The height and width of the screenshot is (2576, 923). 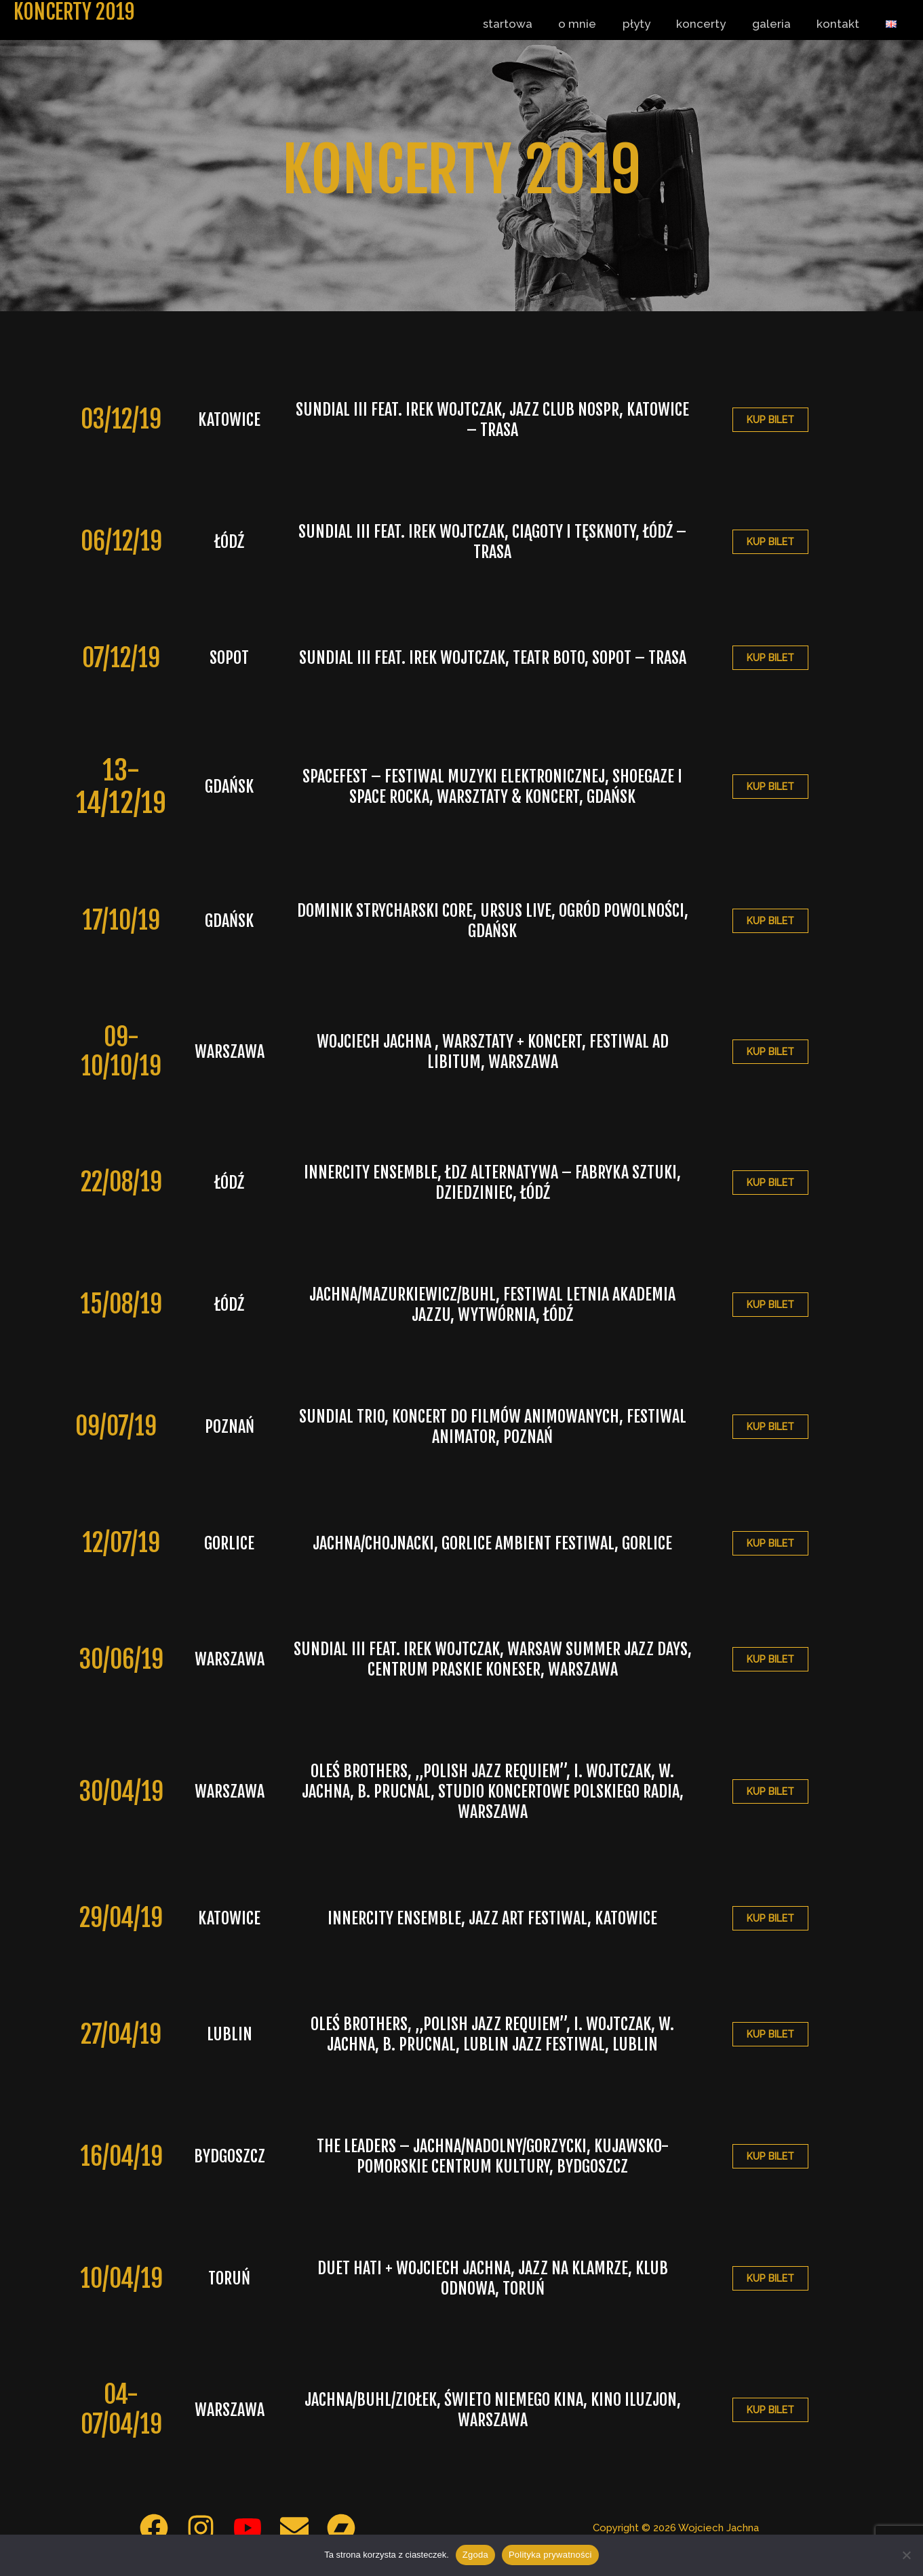 I want to click on Polityka prywatności, so click(x=550, y=2555).